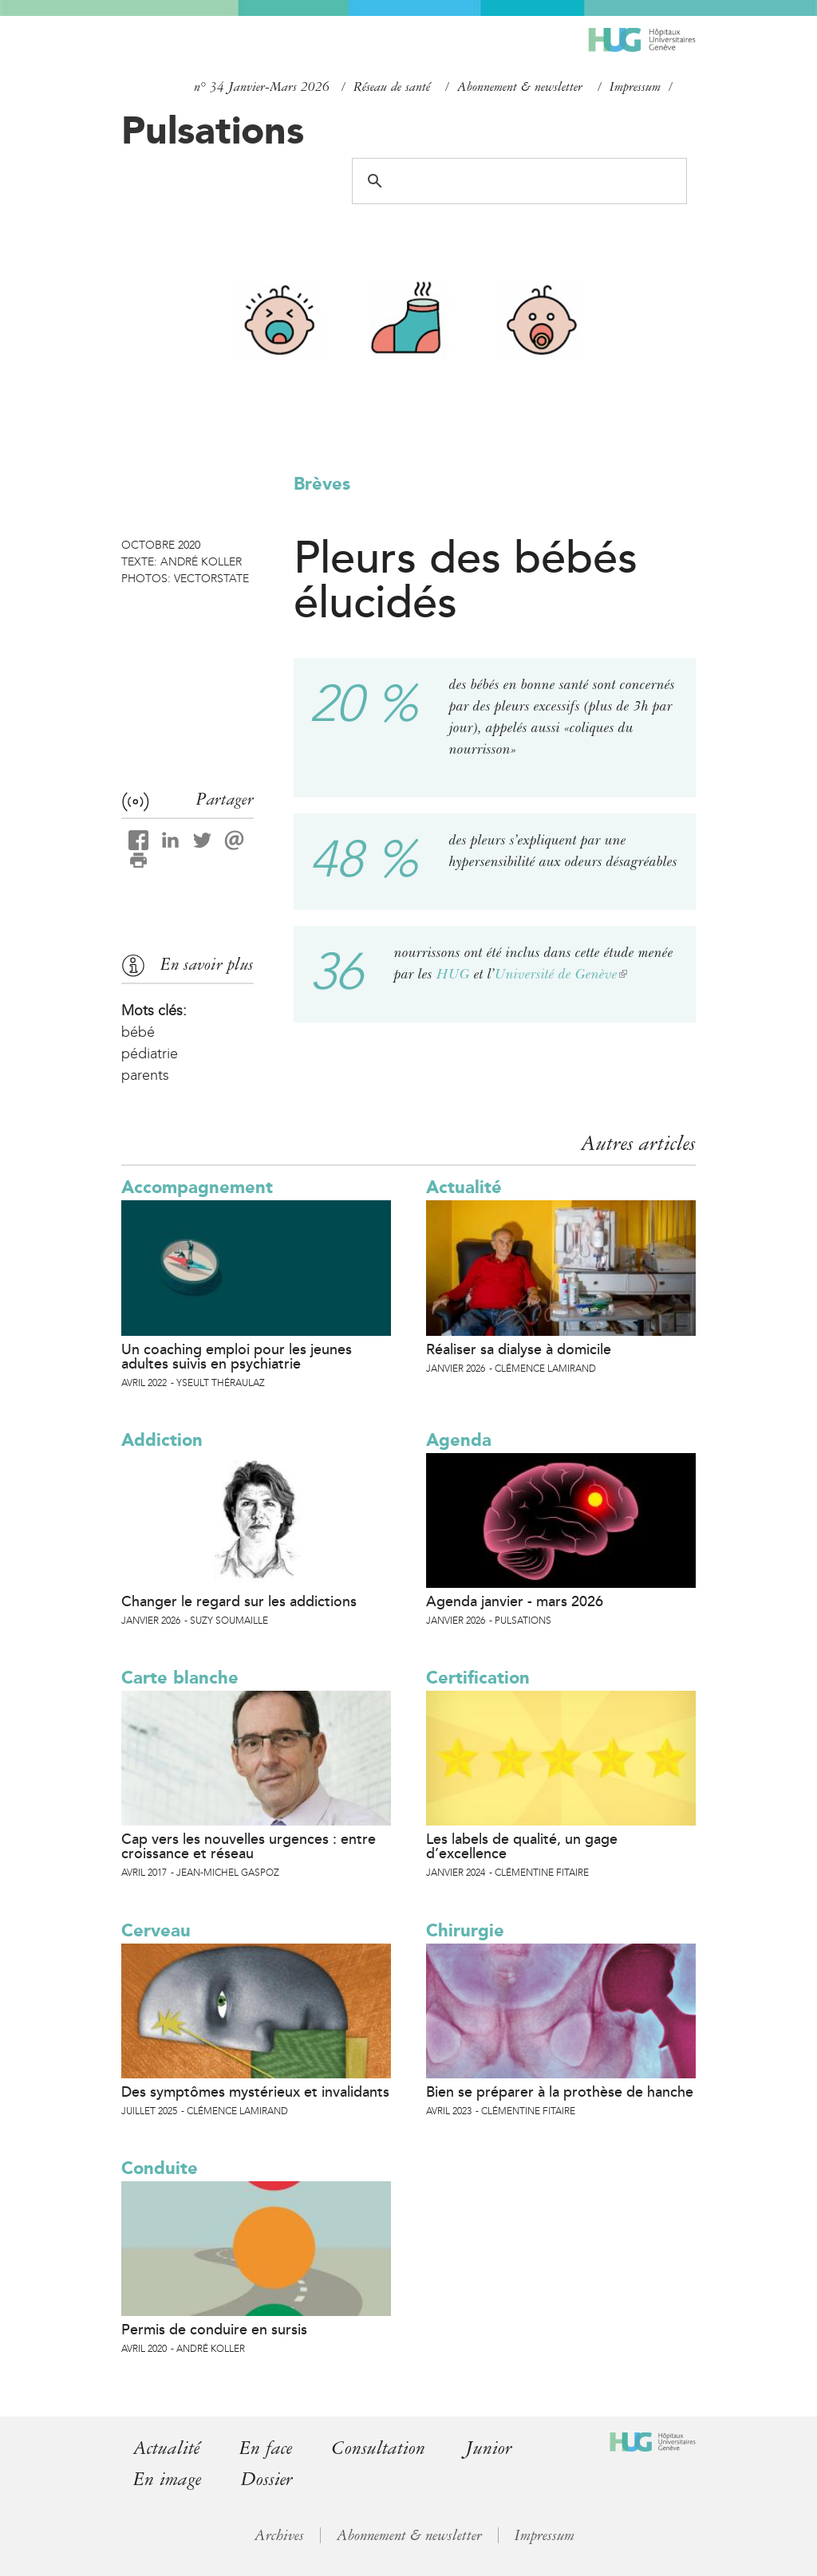 This screenshot has width=817, height=2576. What do you see at coordinates (267, 2479) in the screenshot?
I see `Dossier` at bounding box center [267, 2479].